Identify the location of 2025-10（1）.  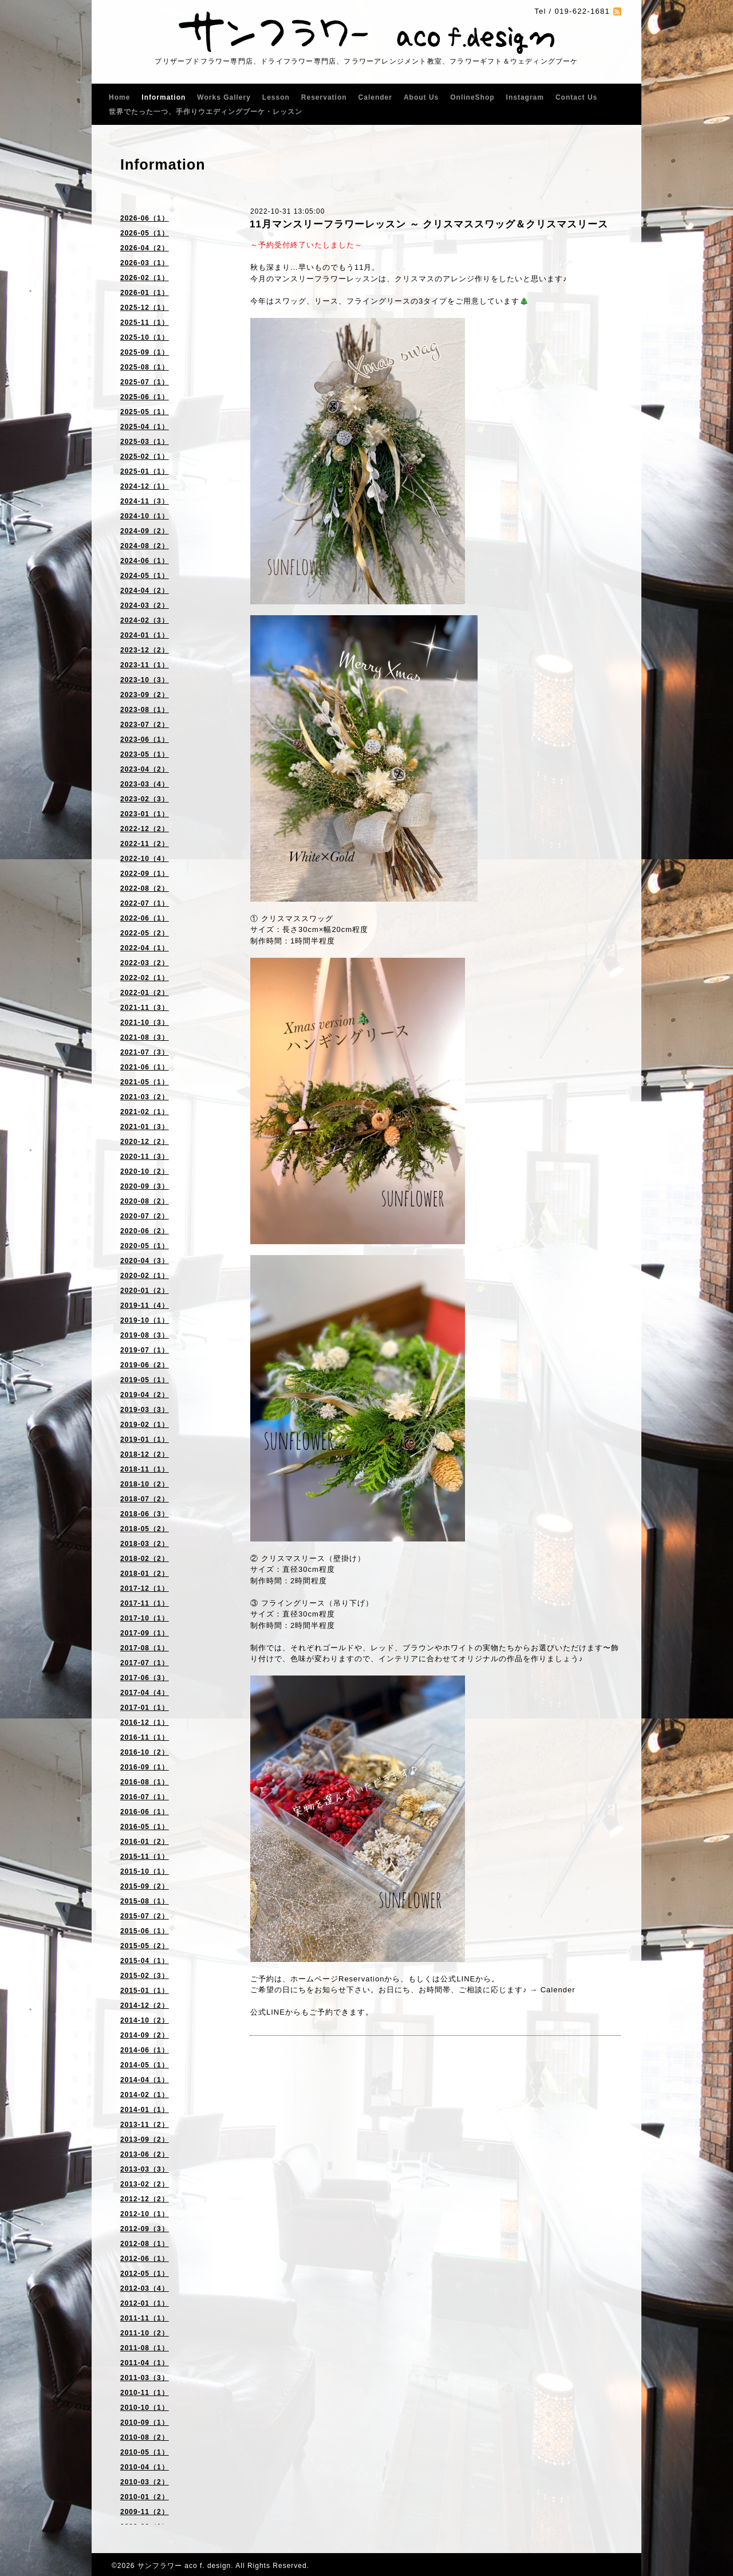
(144, 337).